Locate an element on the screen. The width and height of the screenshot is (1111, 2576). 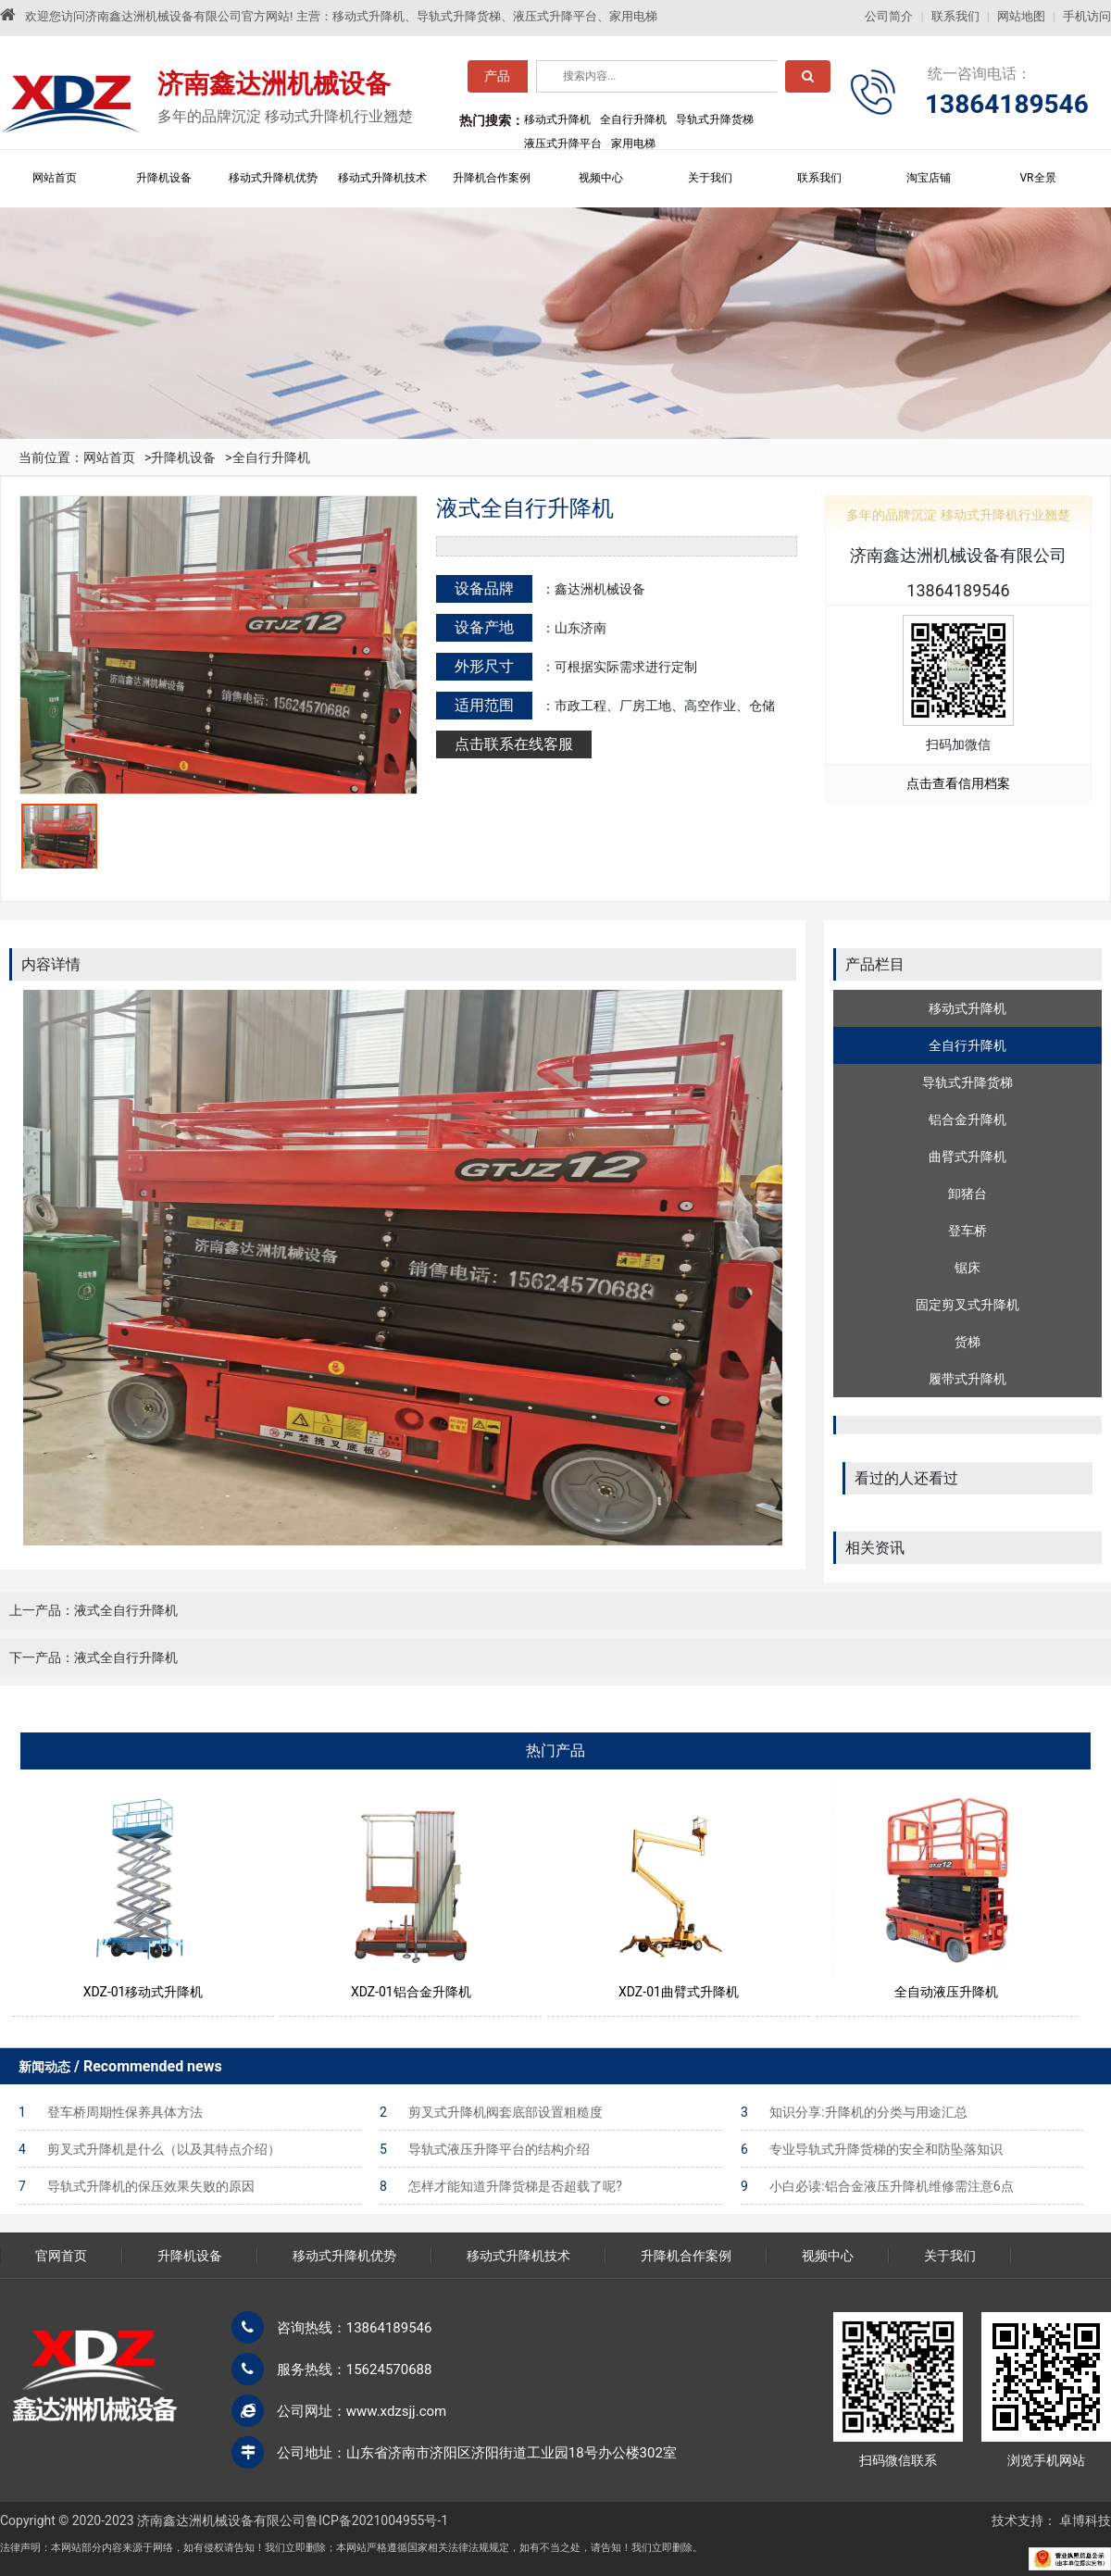
移动式升降机技术 is located at coordinates (382, 177).